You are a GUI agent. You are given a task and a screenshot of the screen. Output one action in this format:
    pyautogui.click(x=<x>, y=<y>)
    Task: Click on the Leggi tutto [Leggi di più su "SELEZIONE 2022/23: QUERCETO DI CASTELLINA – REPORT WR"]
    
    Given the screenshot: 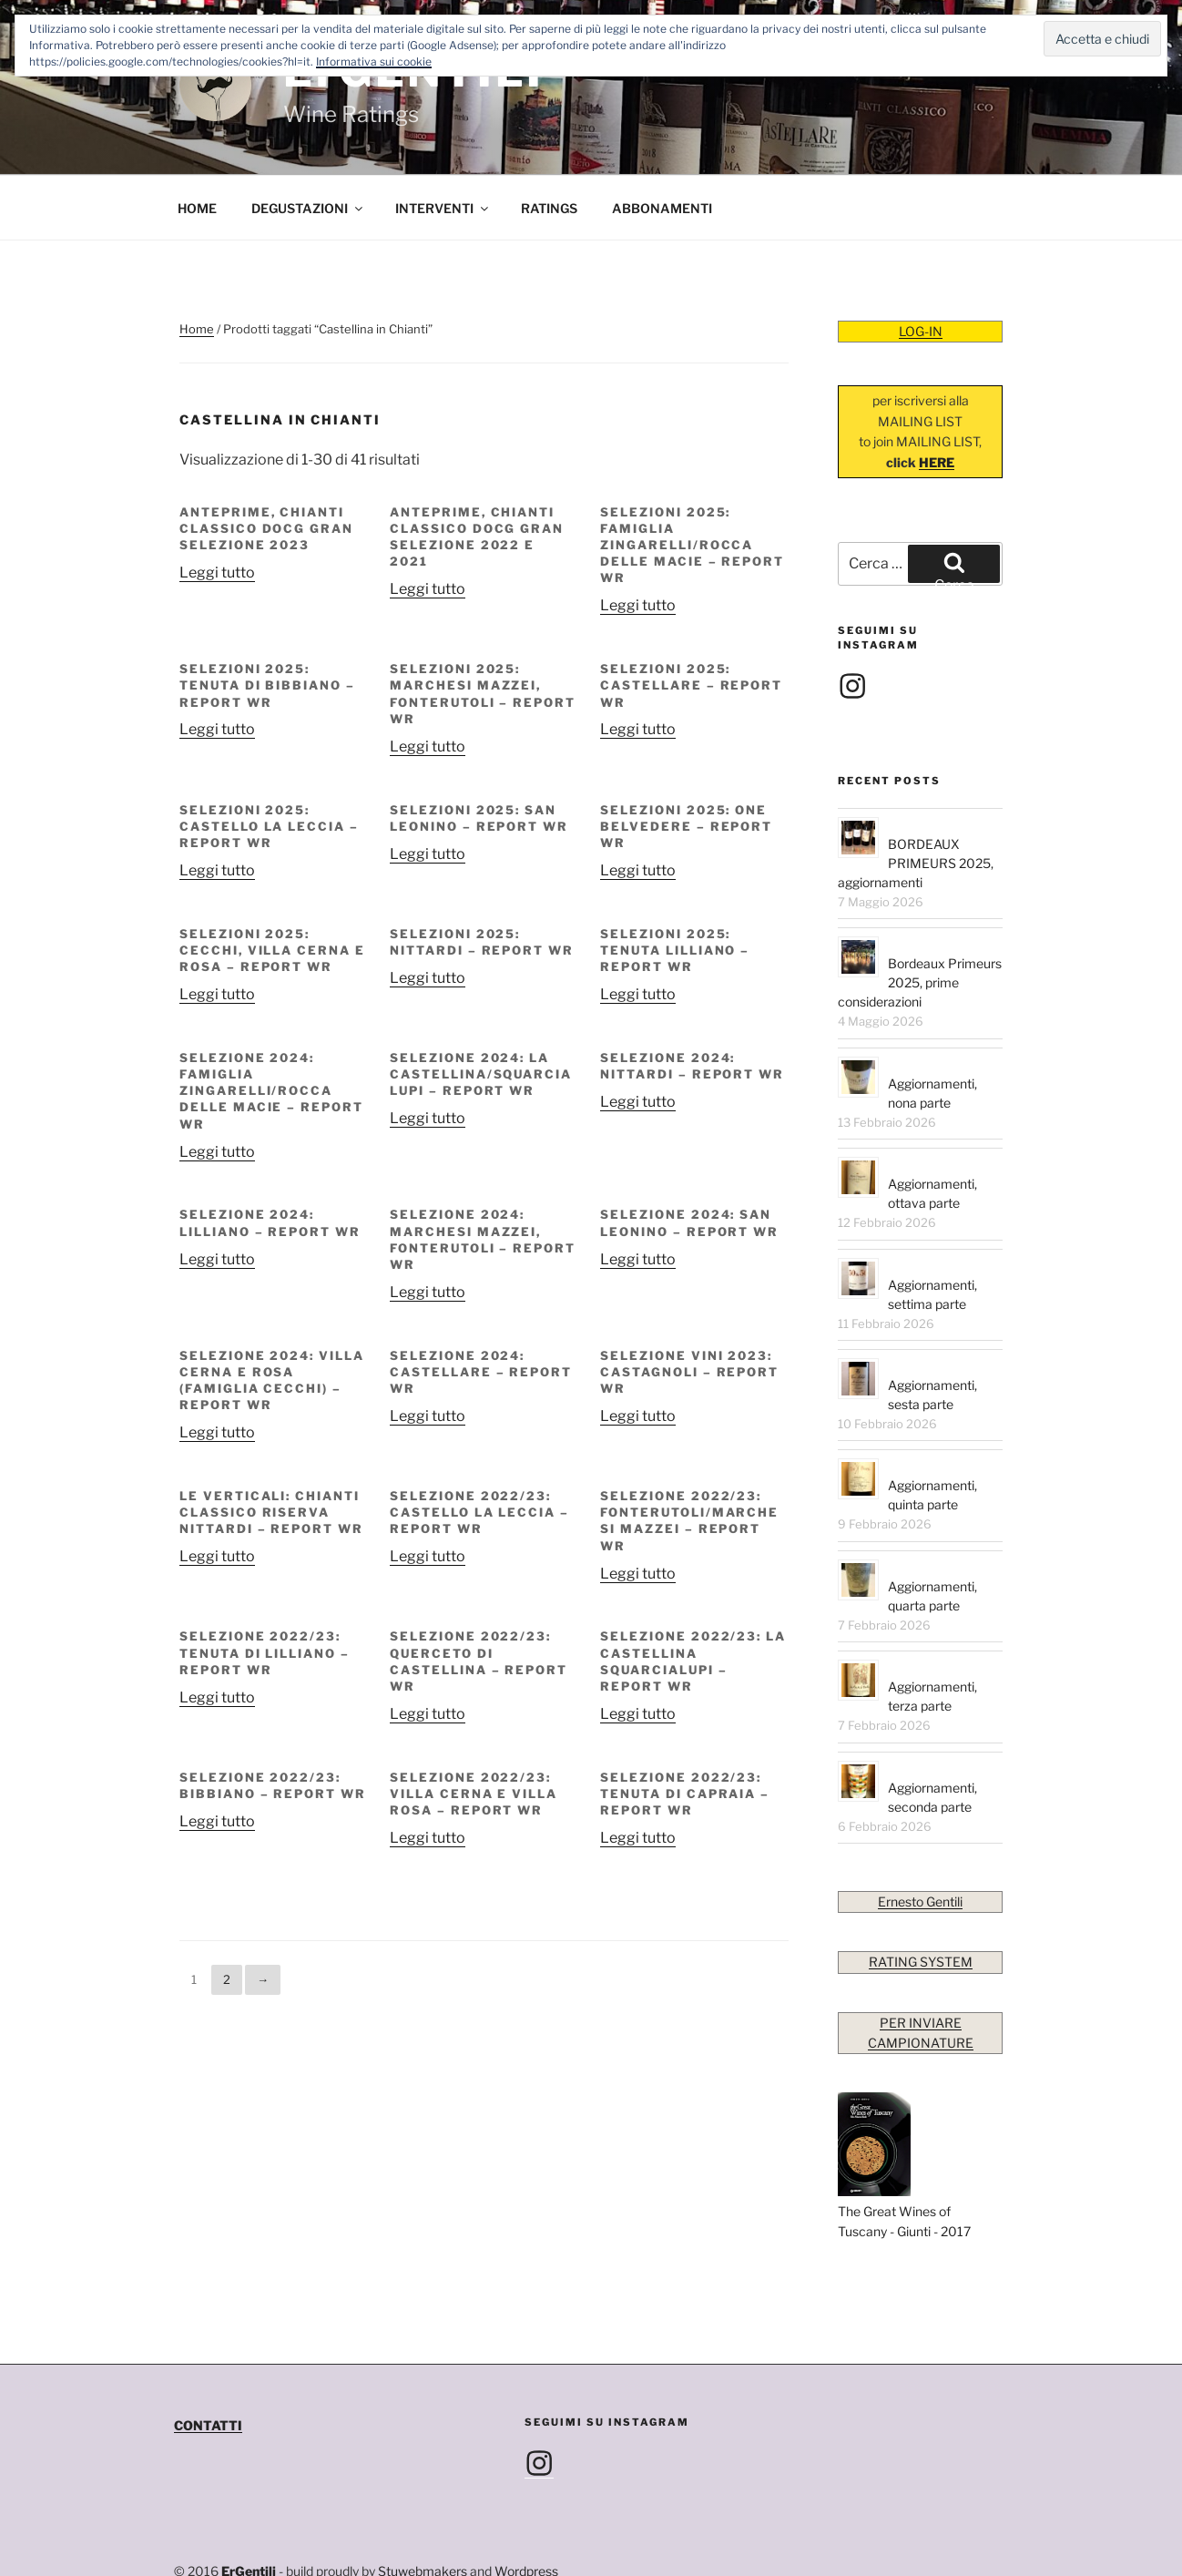 What is the action you would take?
    pyautogui.click(x=427, y=1648)
    